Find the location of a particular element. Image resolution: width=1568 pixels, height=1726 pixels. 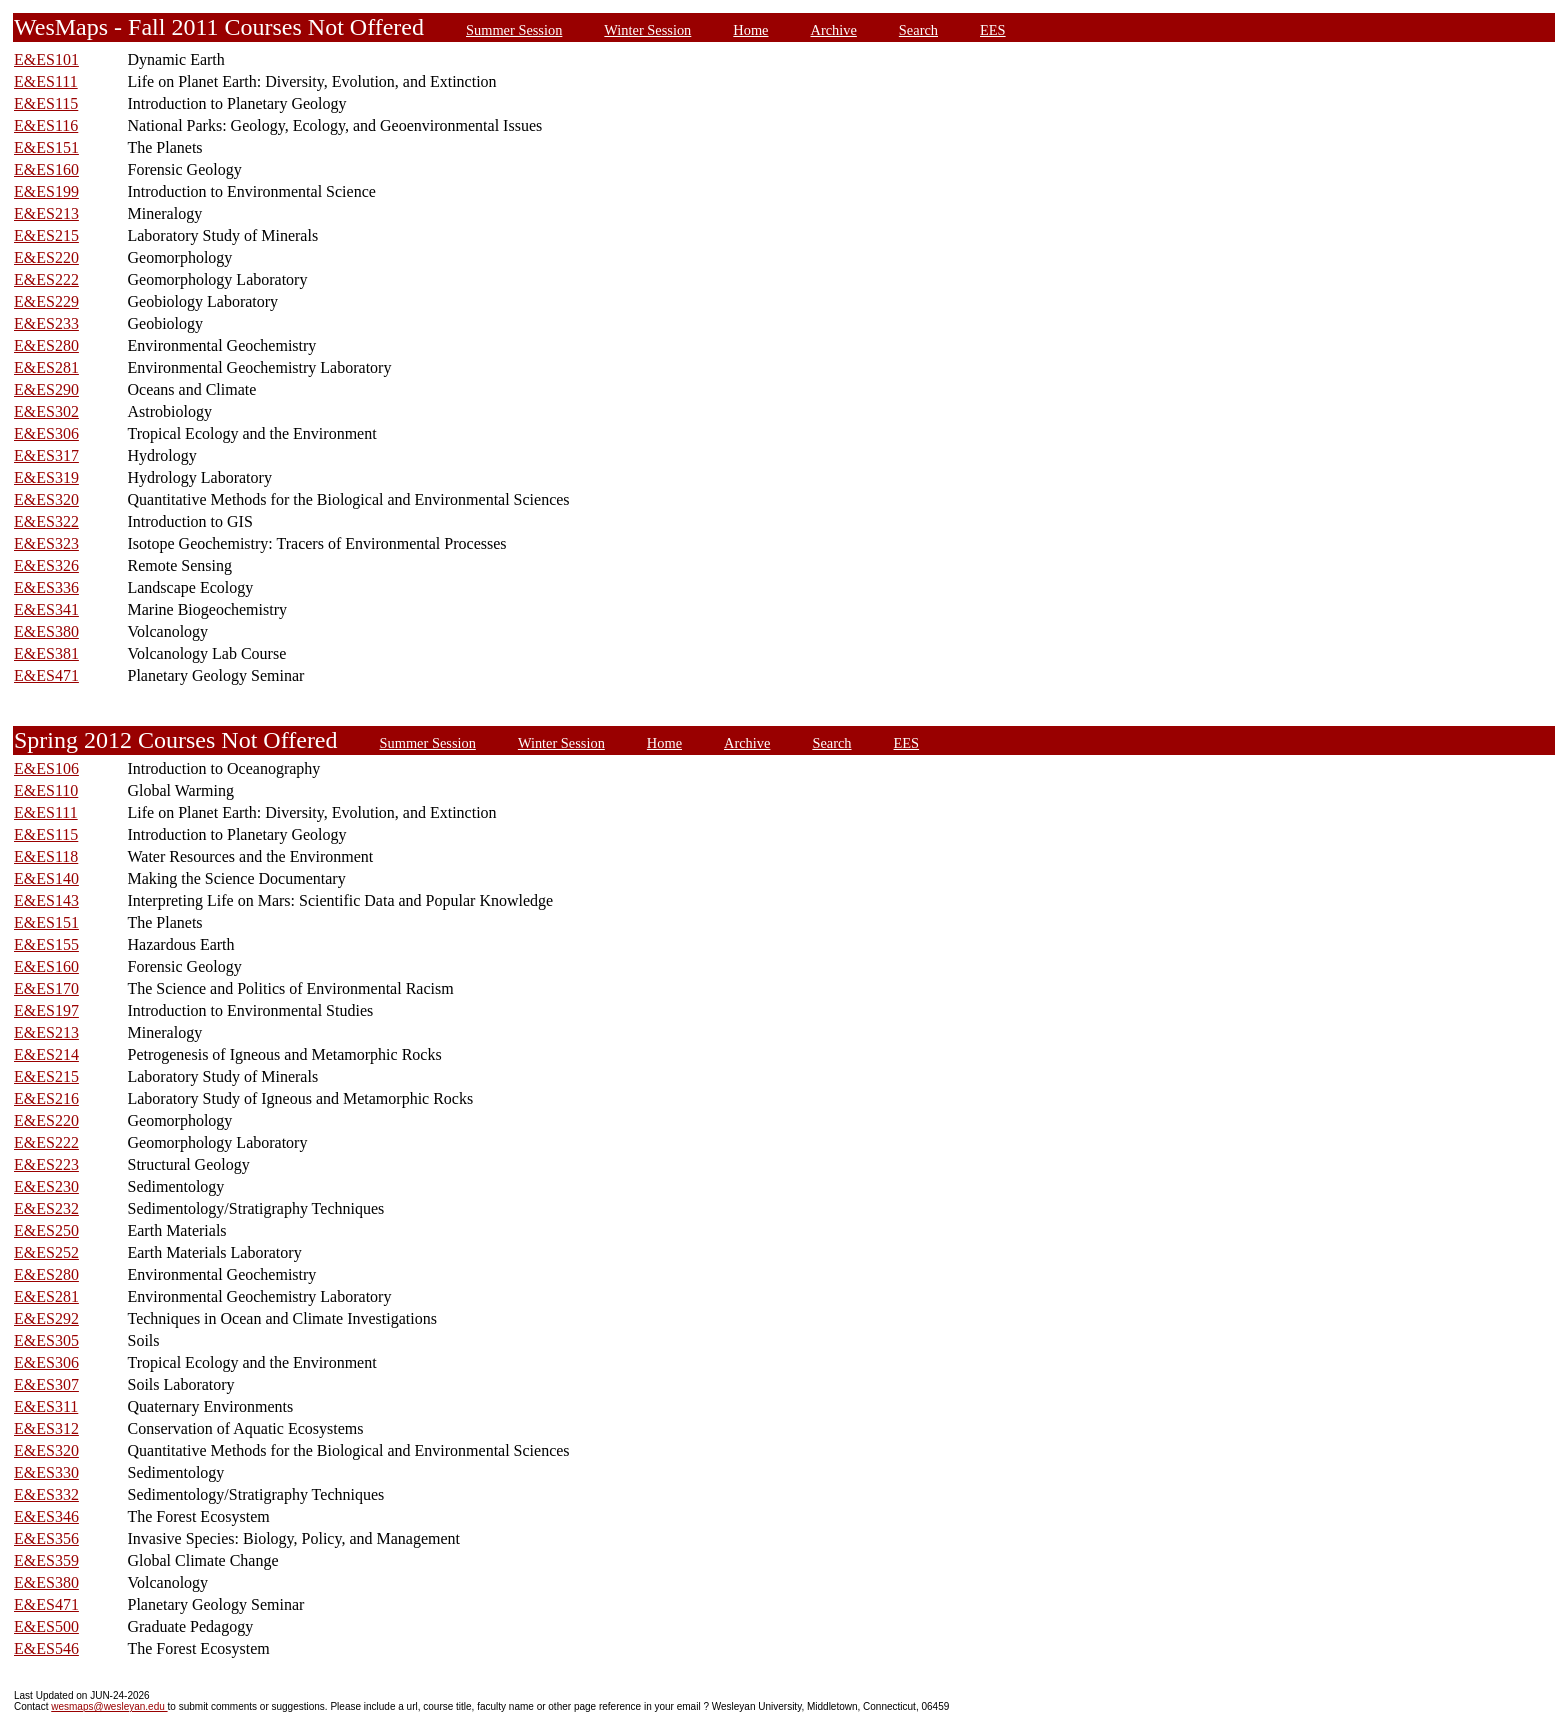

E&ES305 is located at coordinates (46, 1340).